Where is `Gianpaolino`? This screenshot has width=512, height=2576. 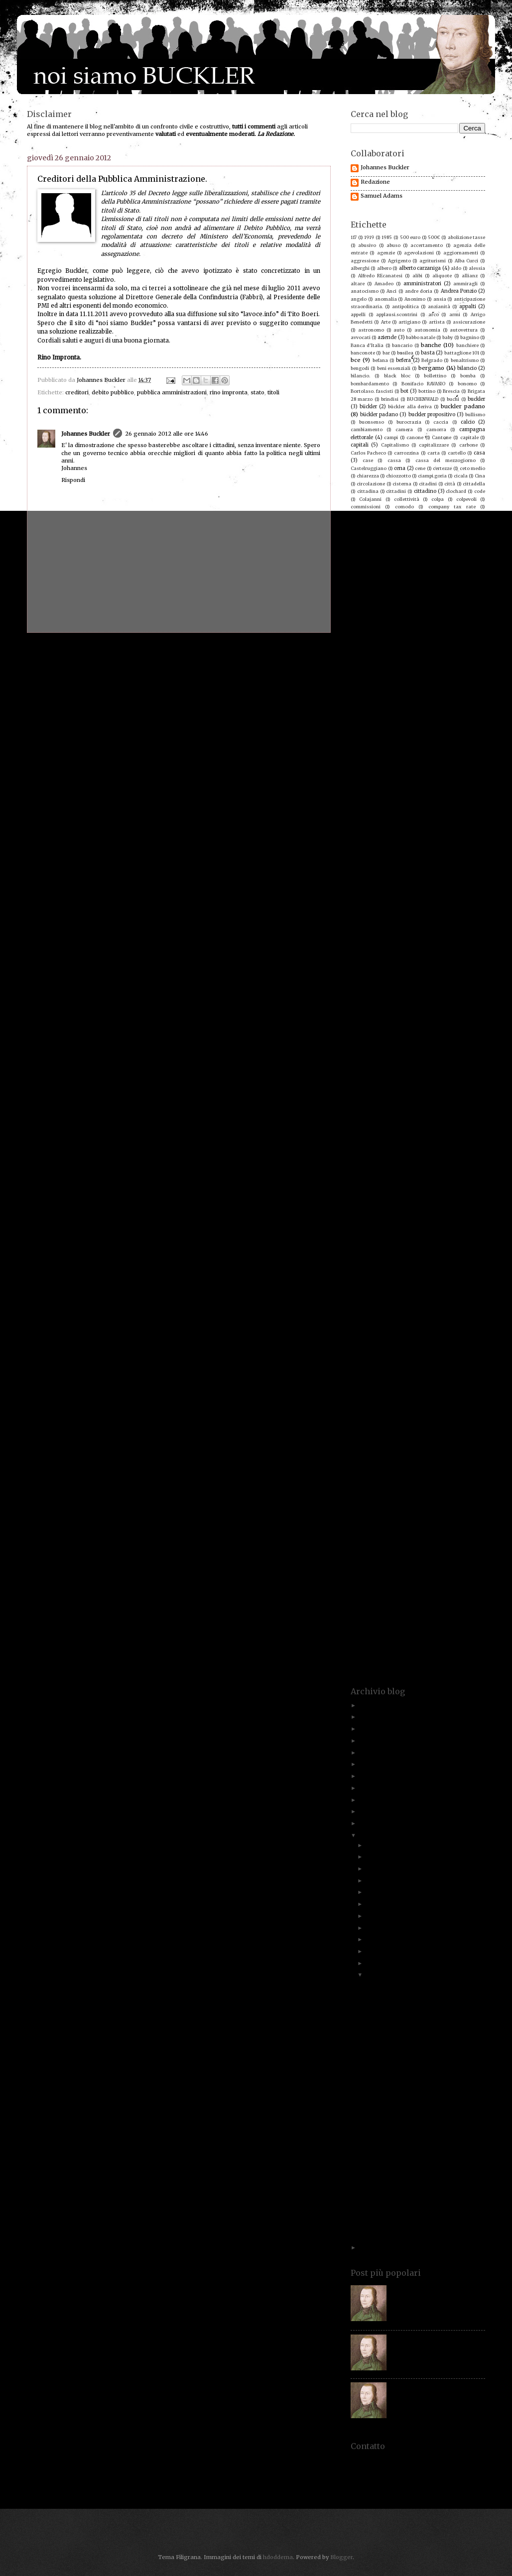
Gianpaolino is located at coordinates (401, 892).